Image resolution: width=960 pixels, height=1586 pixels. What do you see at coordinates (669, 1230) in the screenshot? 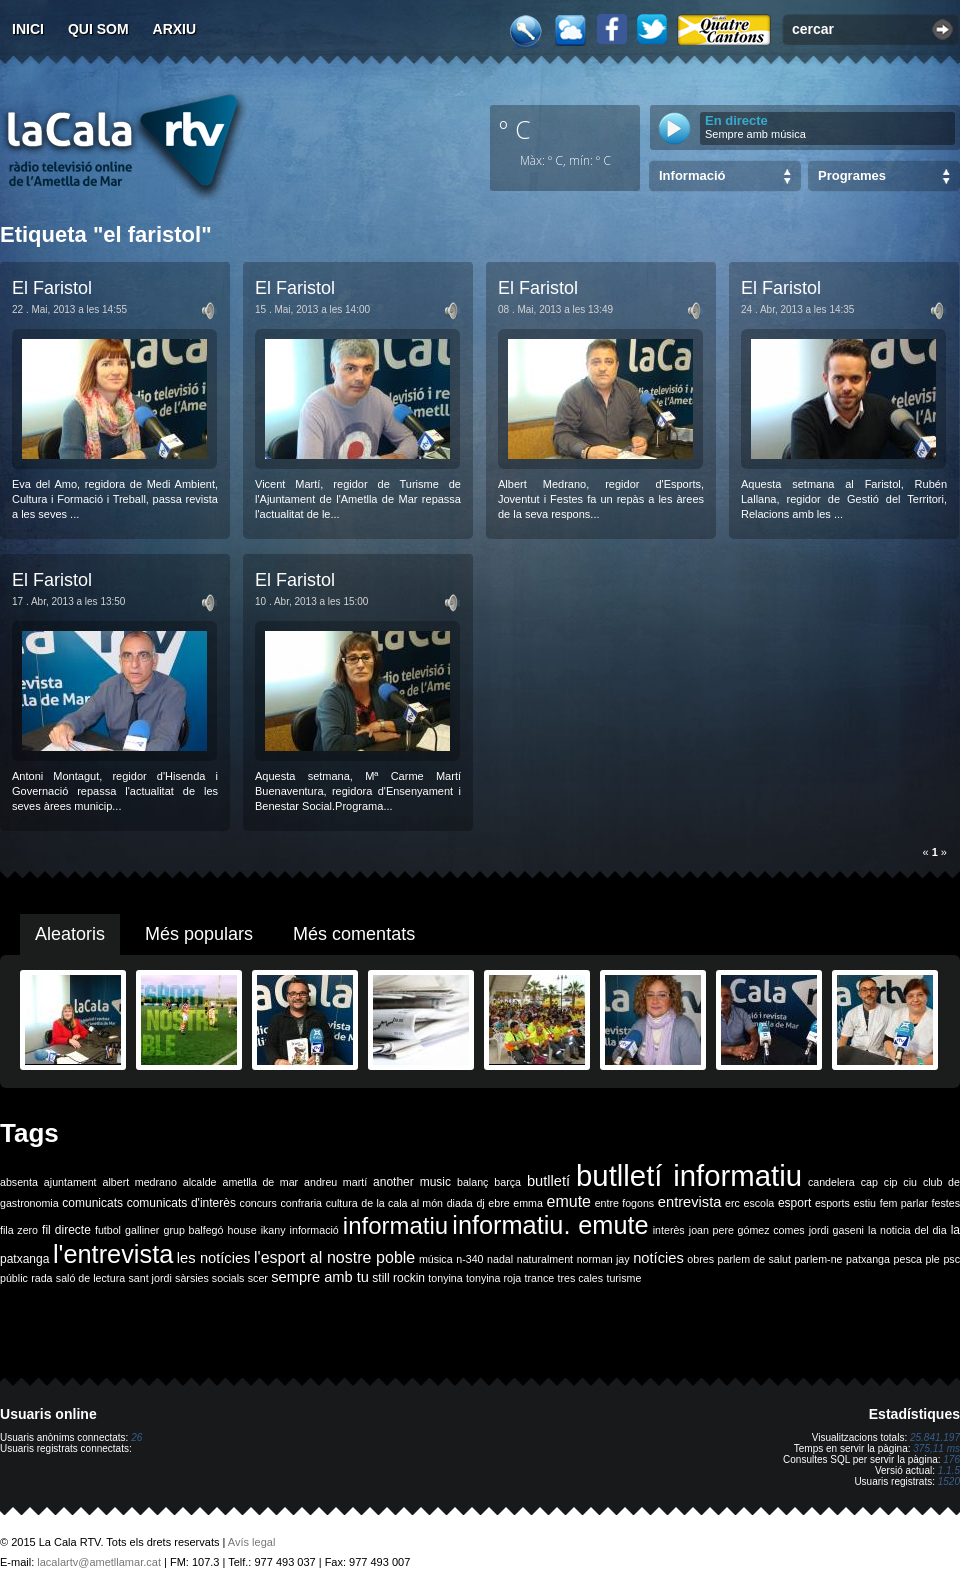
I see `interès` at bounding box center [669, 1230].